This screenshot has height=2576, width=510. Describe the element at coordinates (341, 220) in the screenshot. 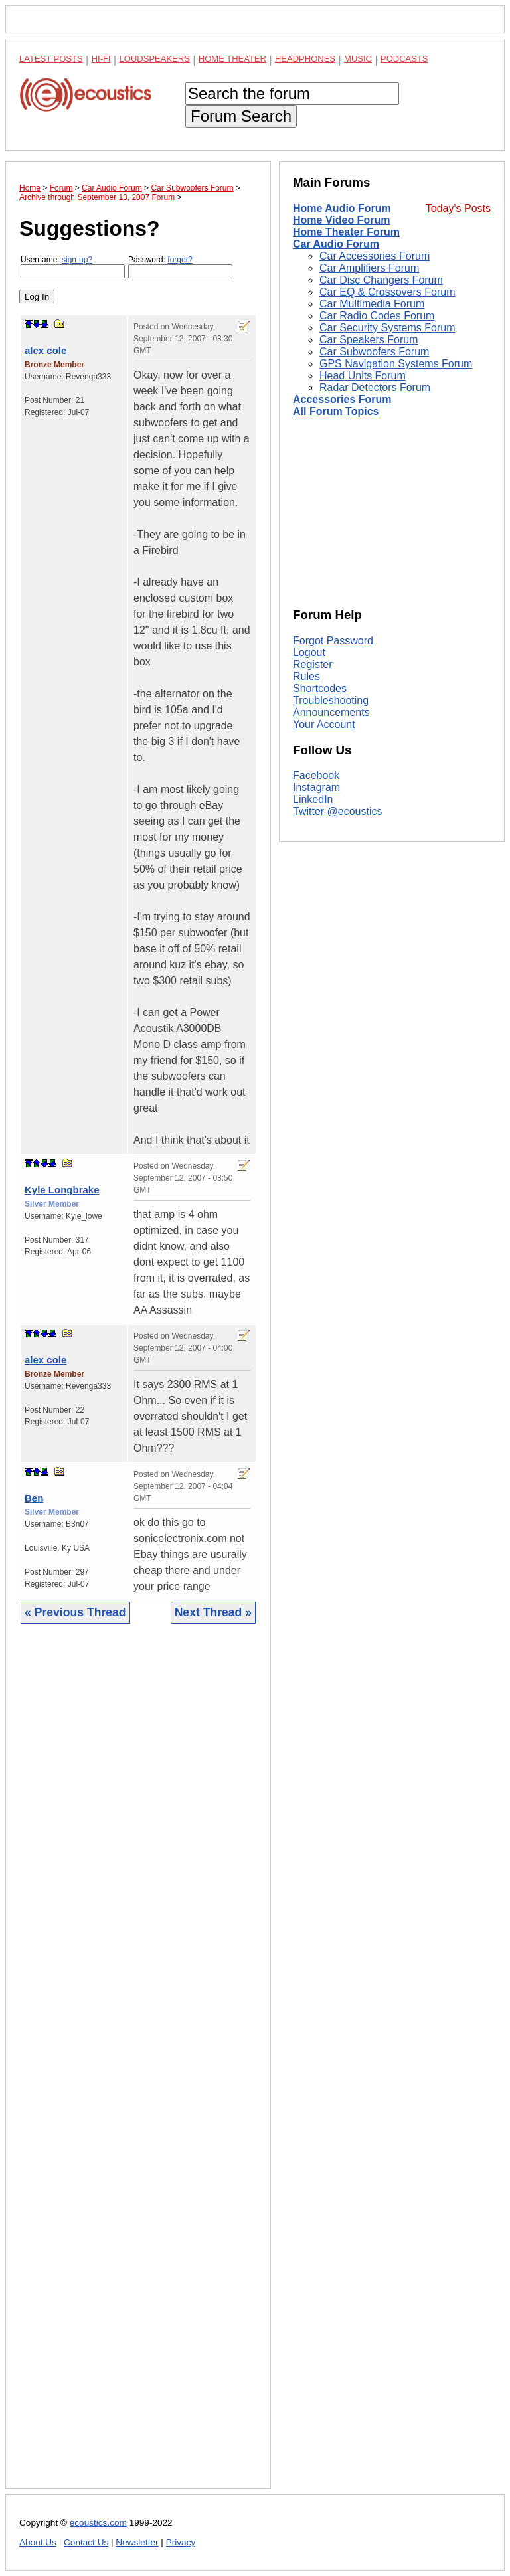

I see `Home Video Forum` at that location.